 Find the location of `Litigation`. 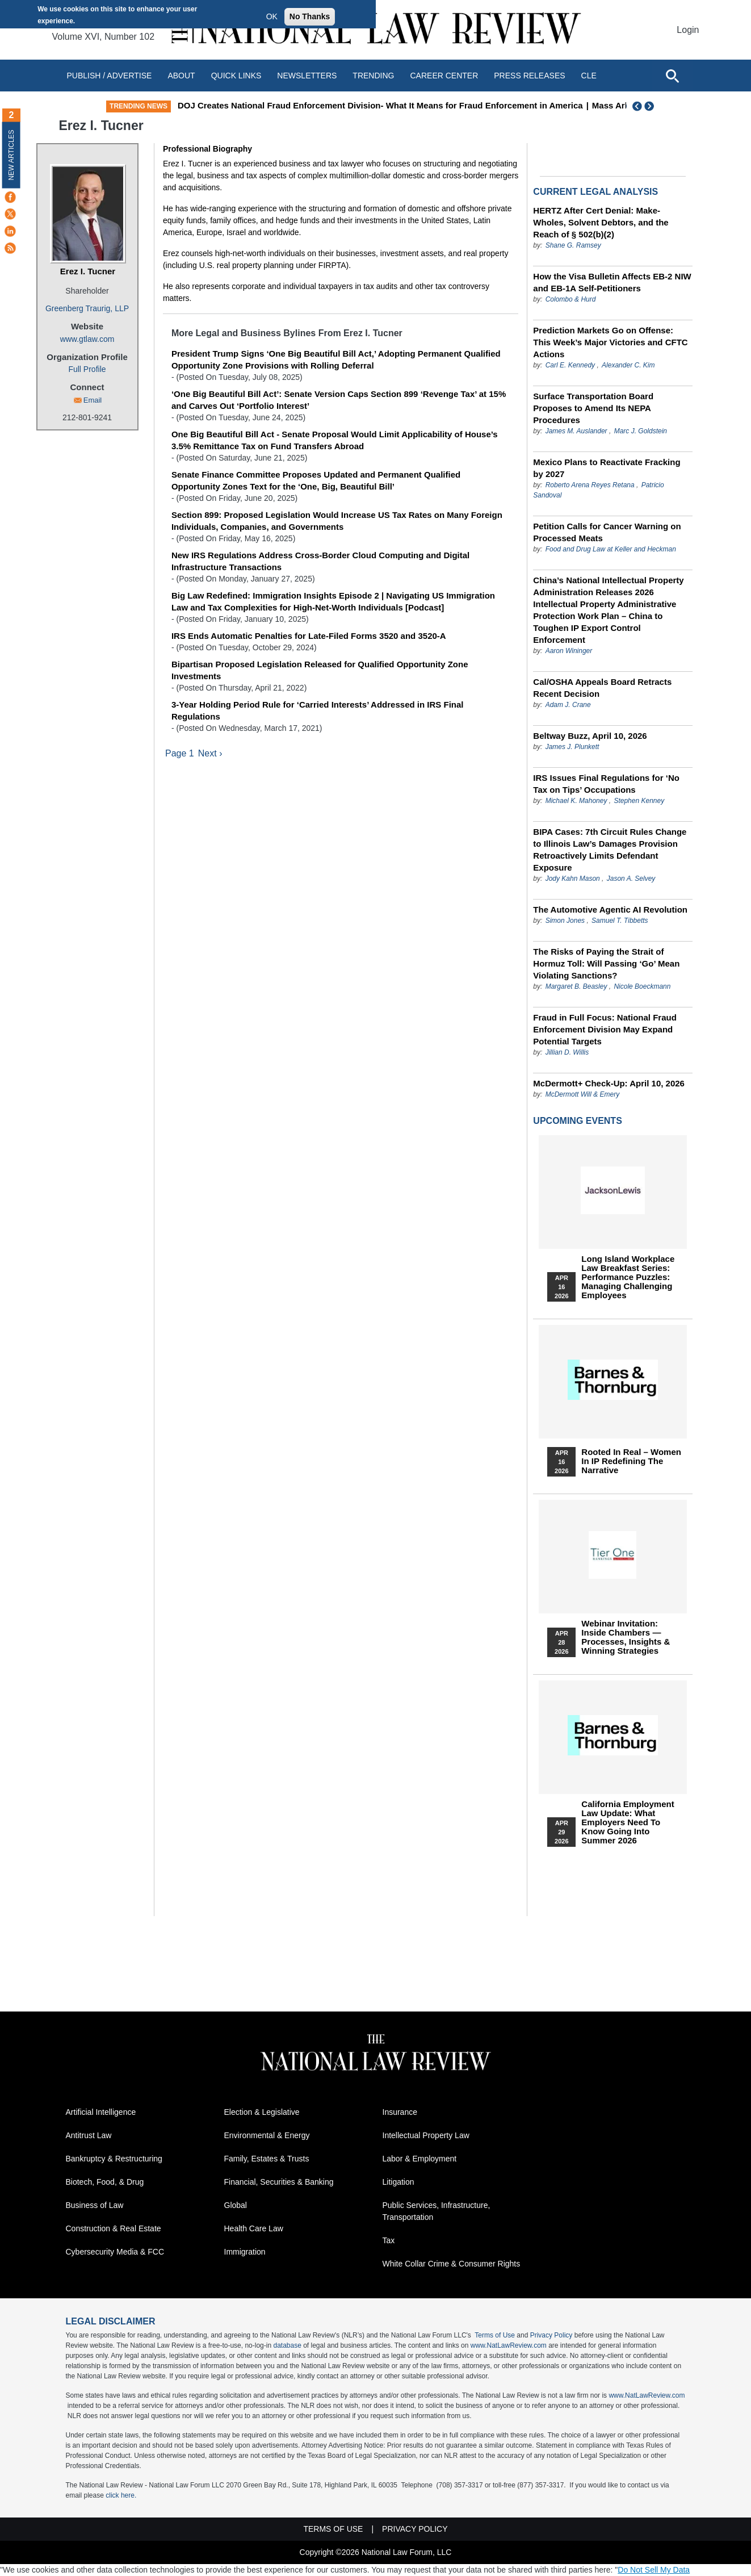

Litigation is located at coordinates (398, 2181).